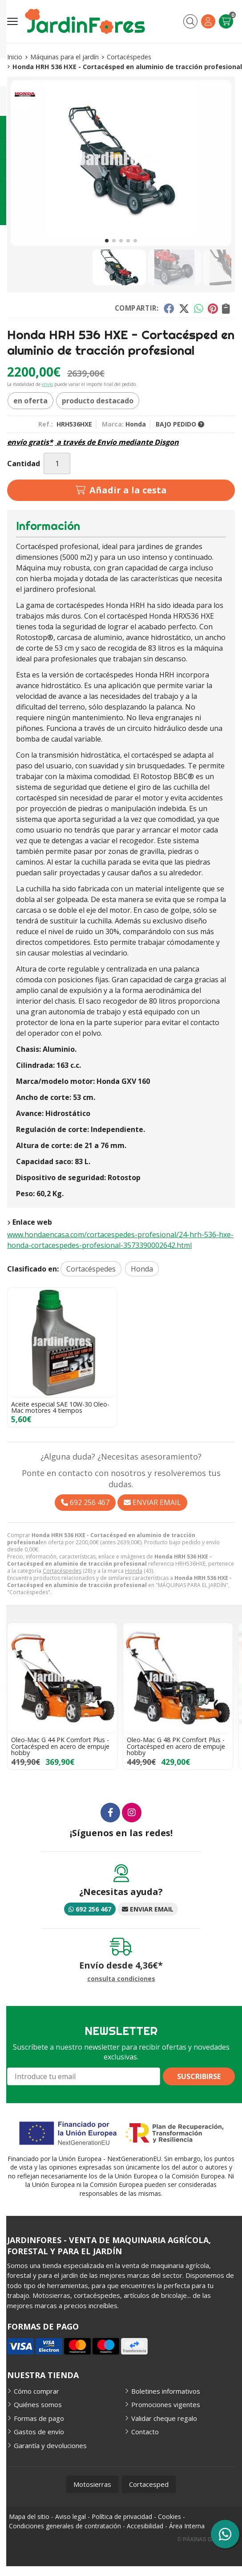  What do you see at coordinates (165, 2391) in the screenshot?
I see `Boletines informativos` at bounding box center [165, 2391].